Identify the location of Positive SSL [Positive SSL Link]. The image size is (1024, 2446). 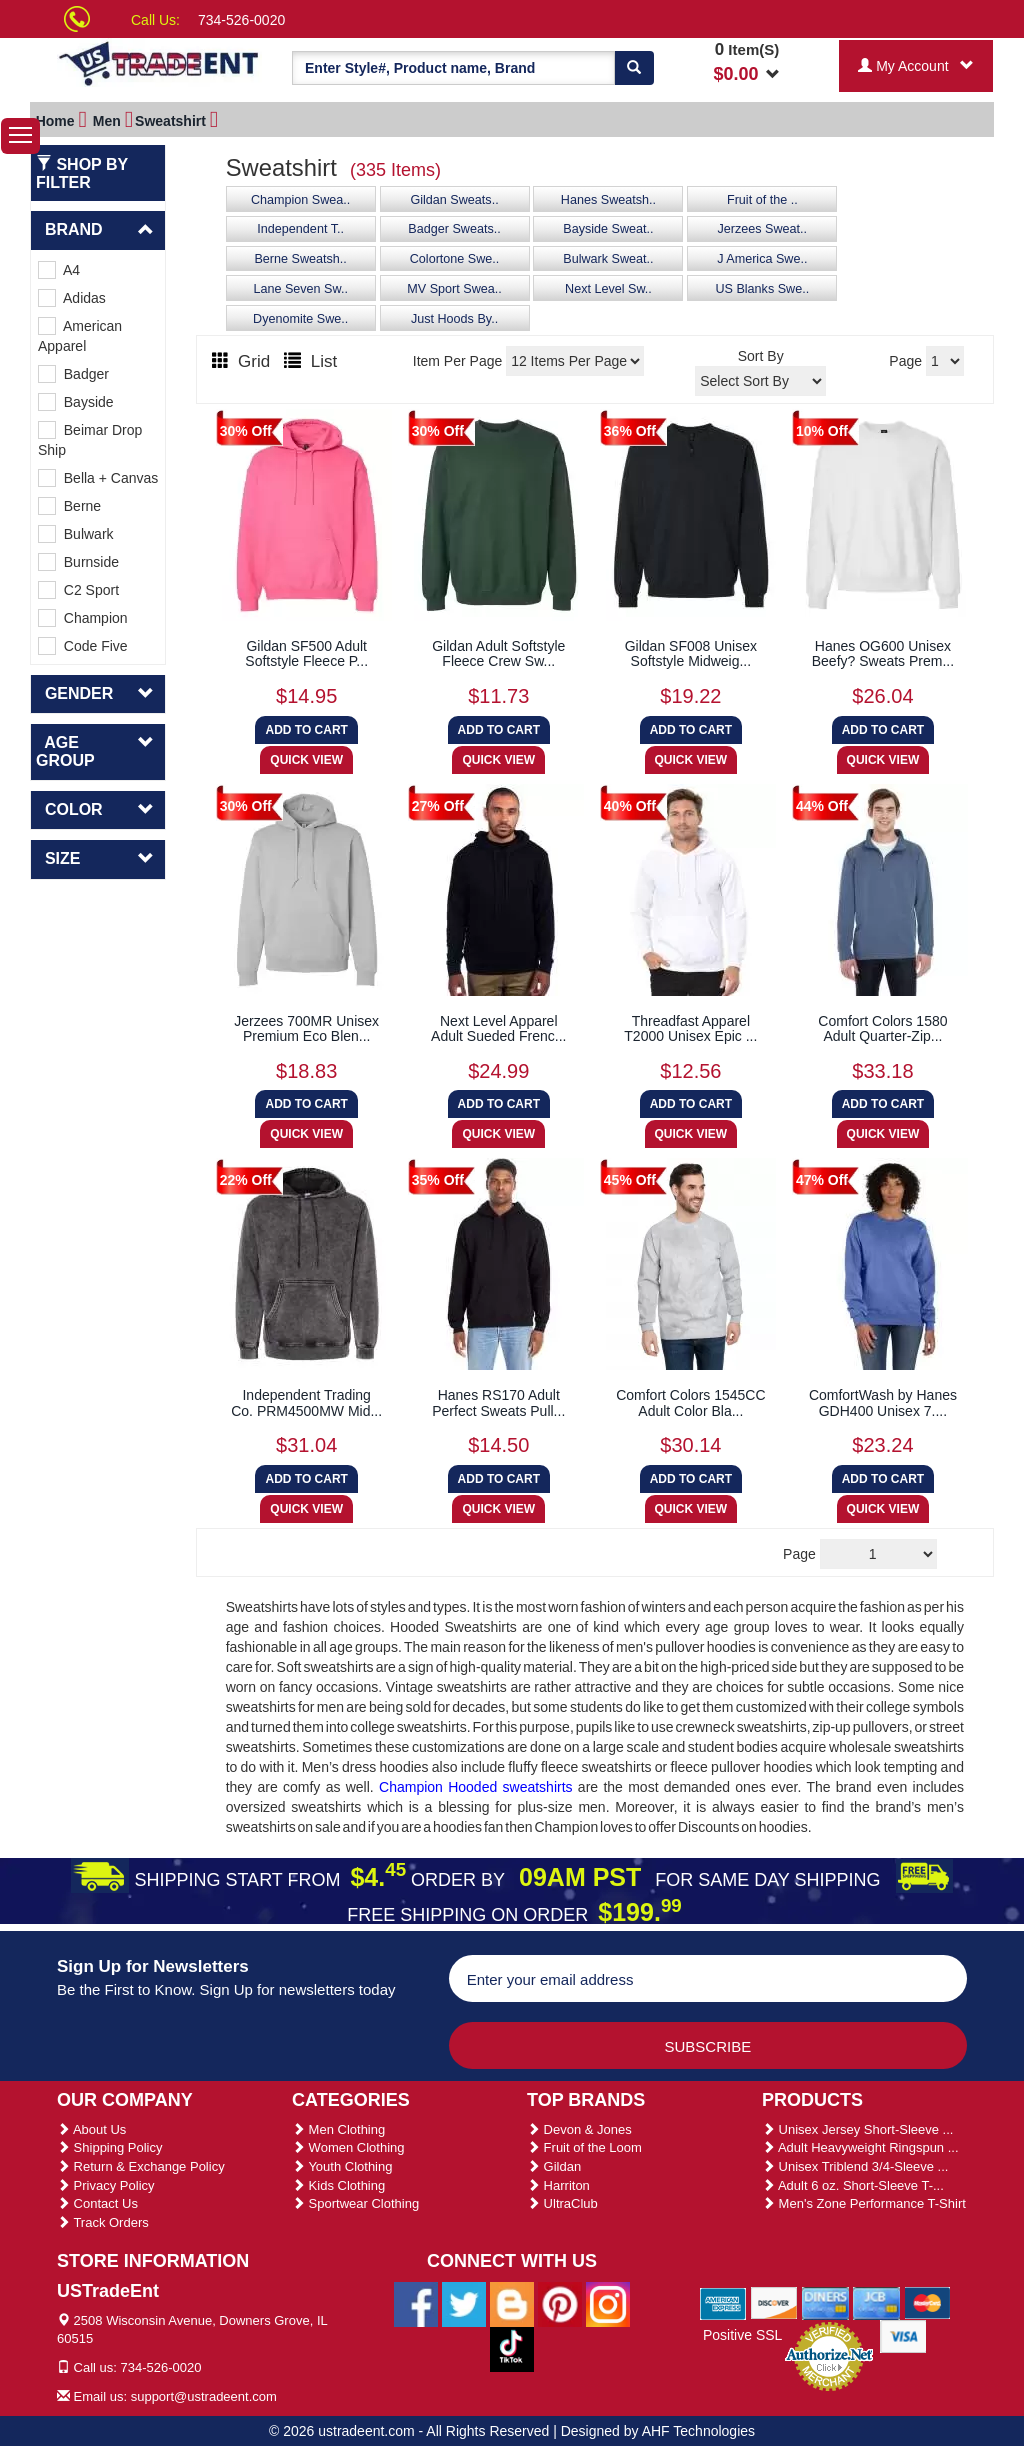
(742, 2335).